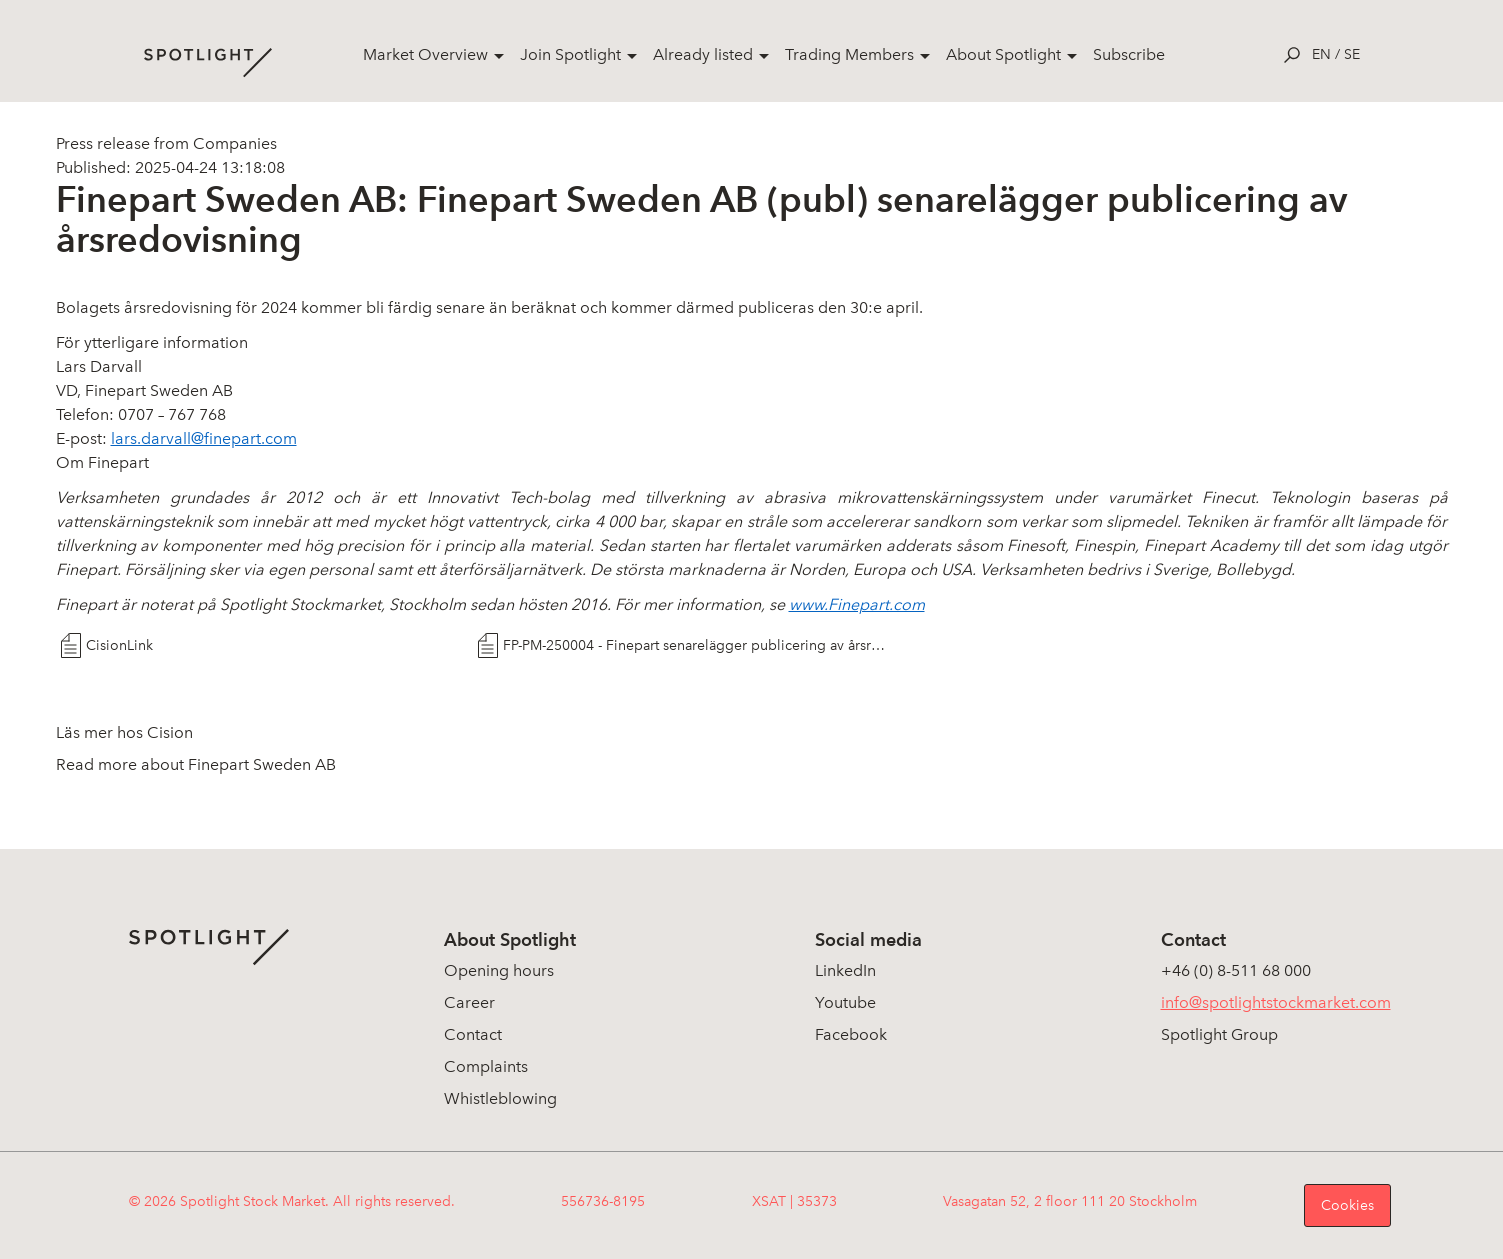  Describe the element at coordinates (469, 1002) in the screenshot. I see `Career` at that location.